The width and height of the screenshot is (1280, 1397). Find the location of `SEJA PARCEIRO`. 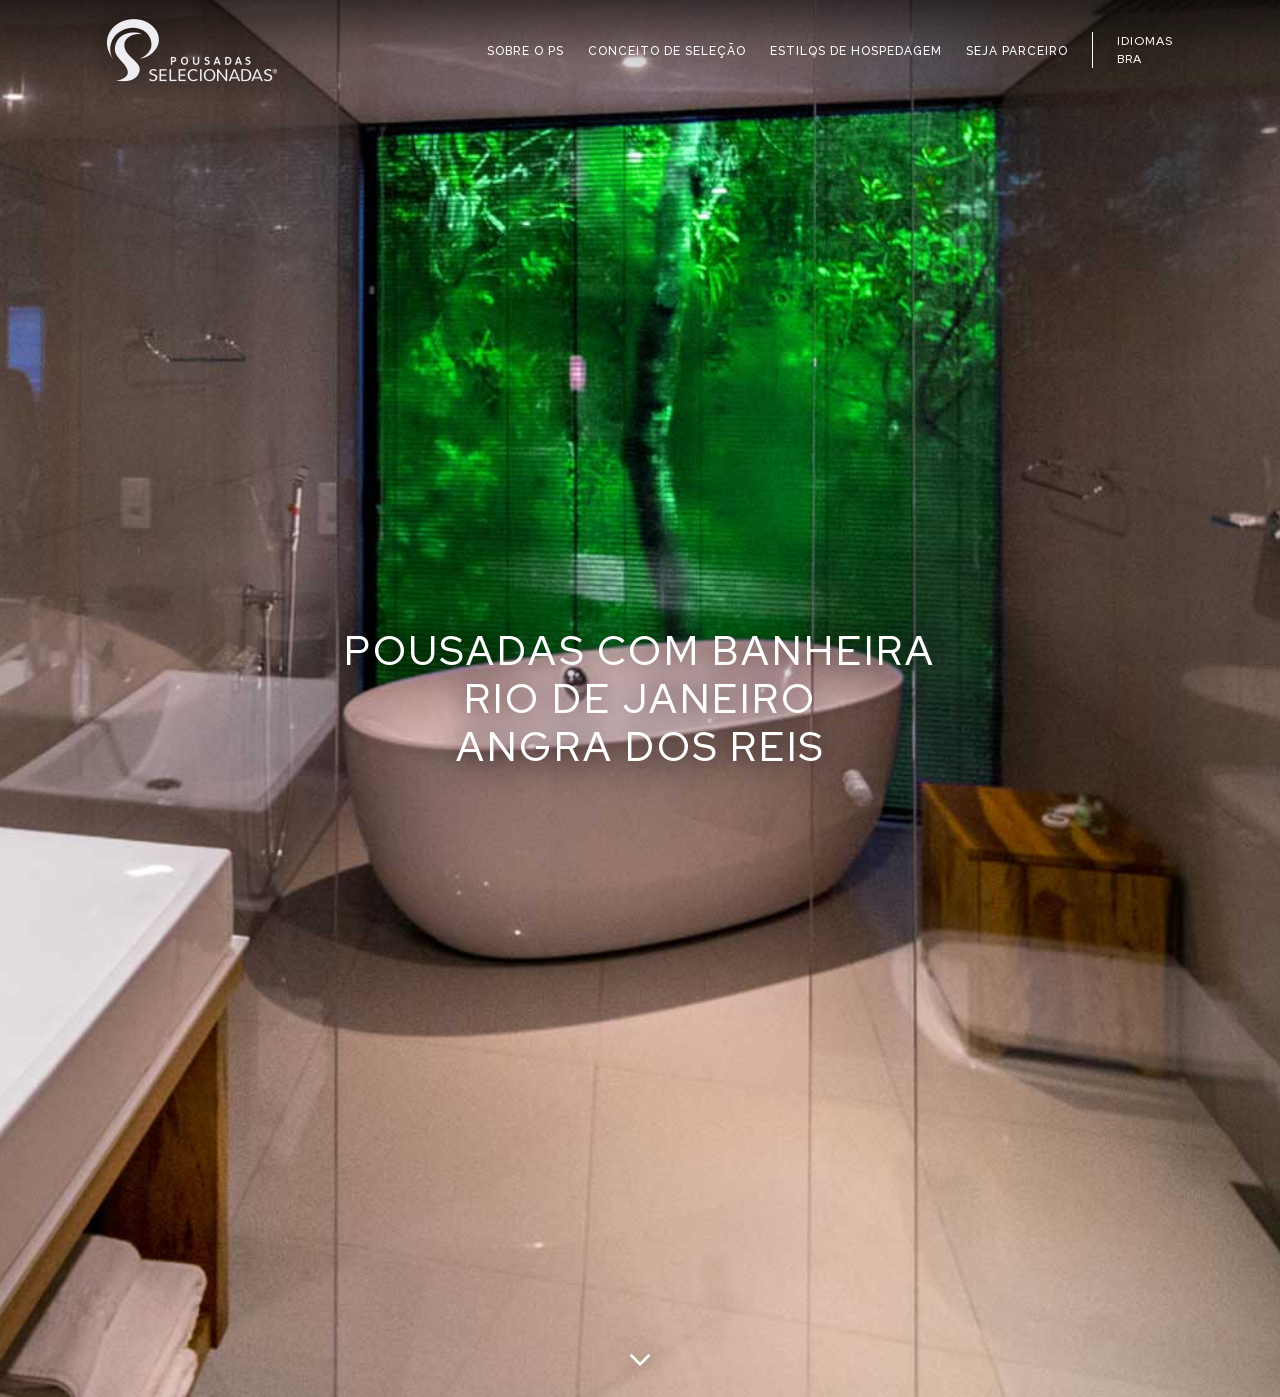

SEJA PARCEIRO is located at coordinates (1017, 51).